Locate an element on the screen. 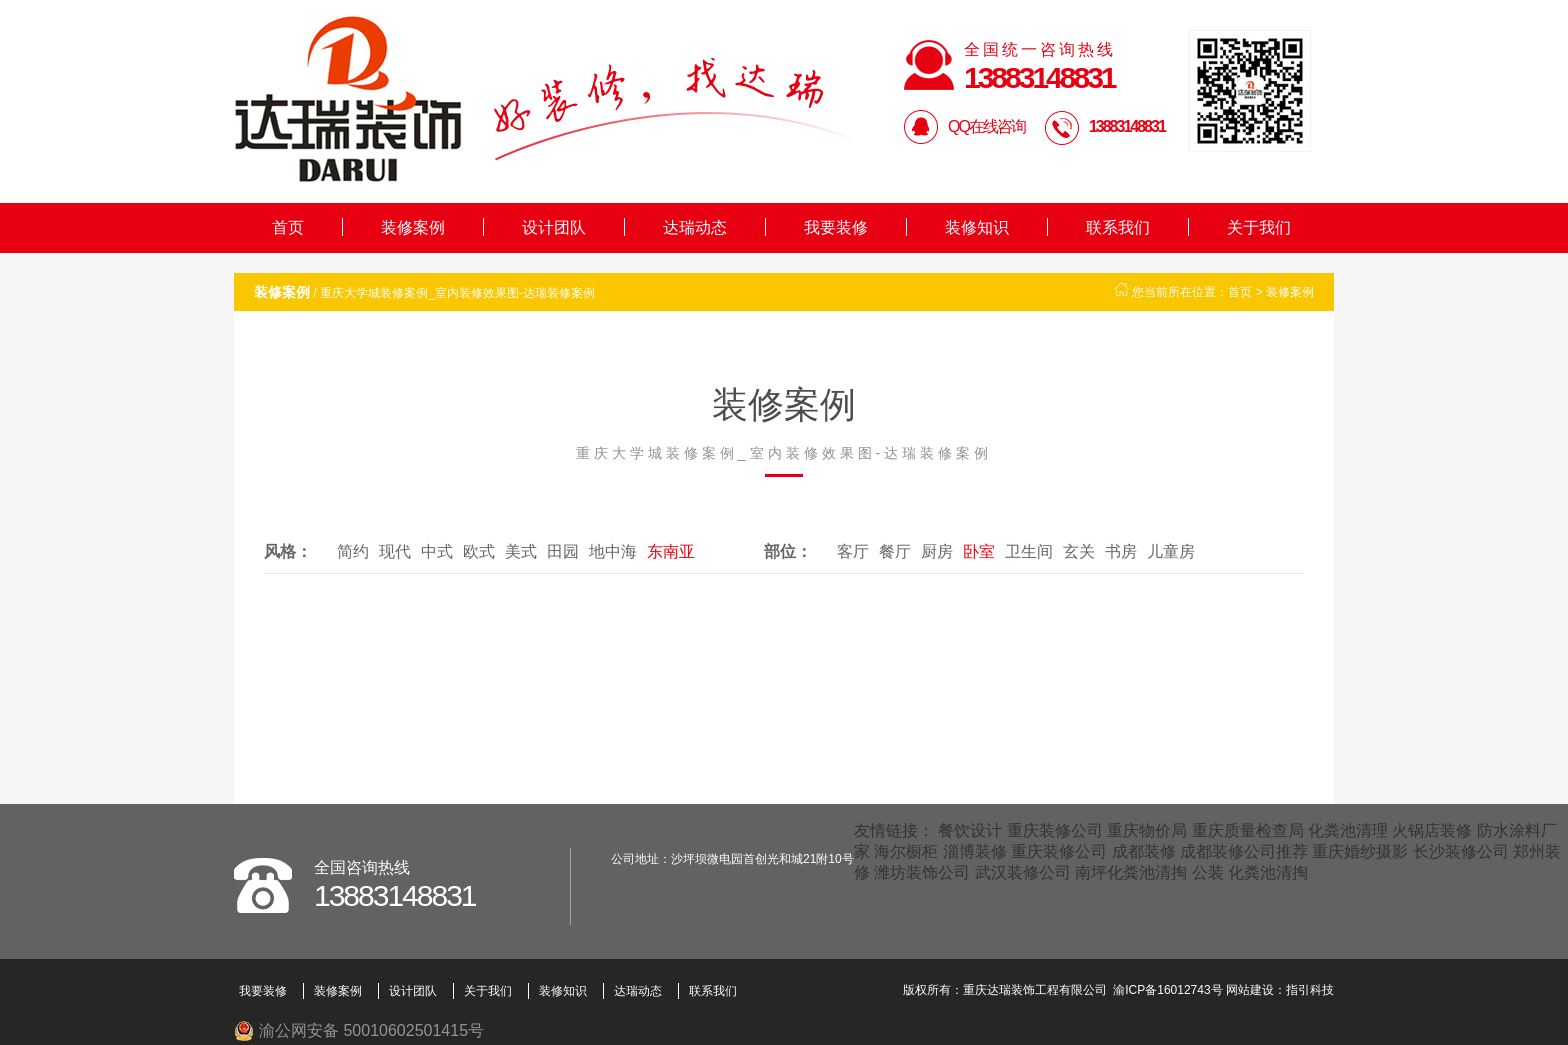  重庆装修公司 is located at coordinates (1055, 830).